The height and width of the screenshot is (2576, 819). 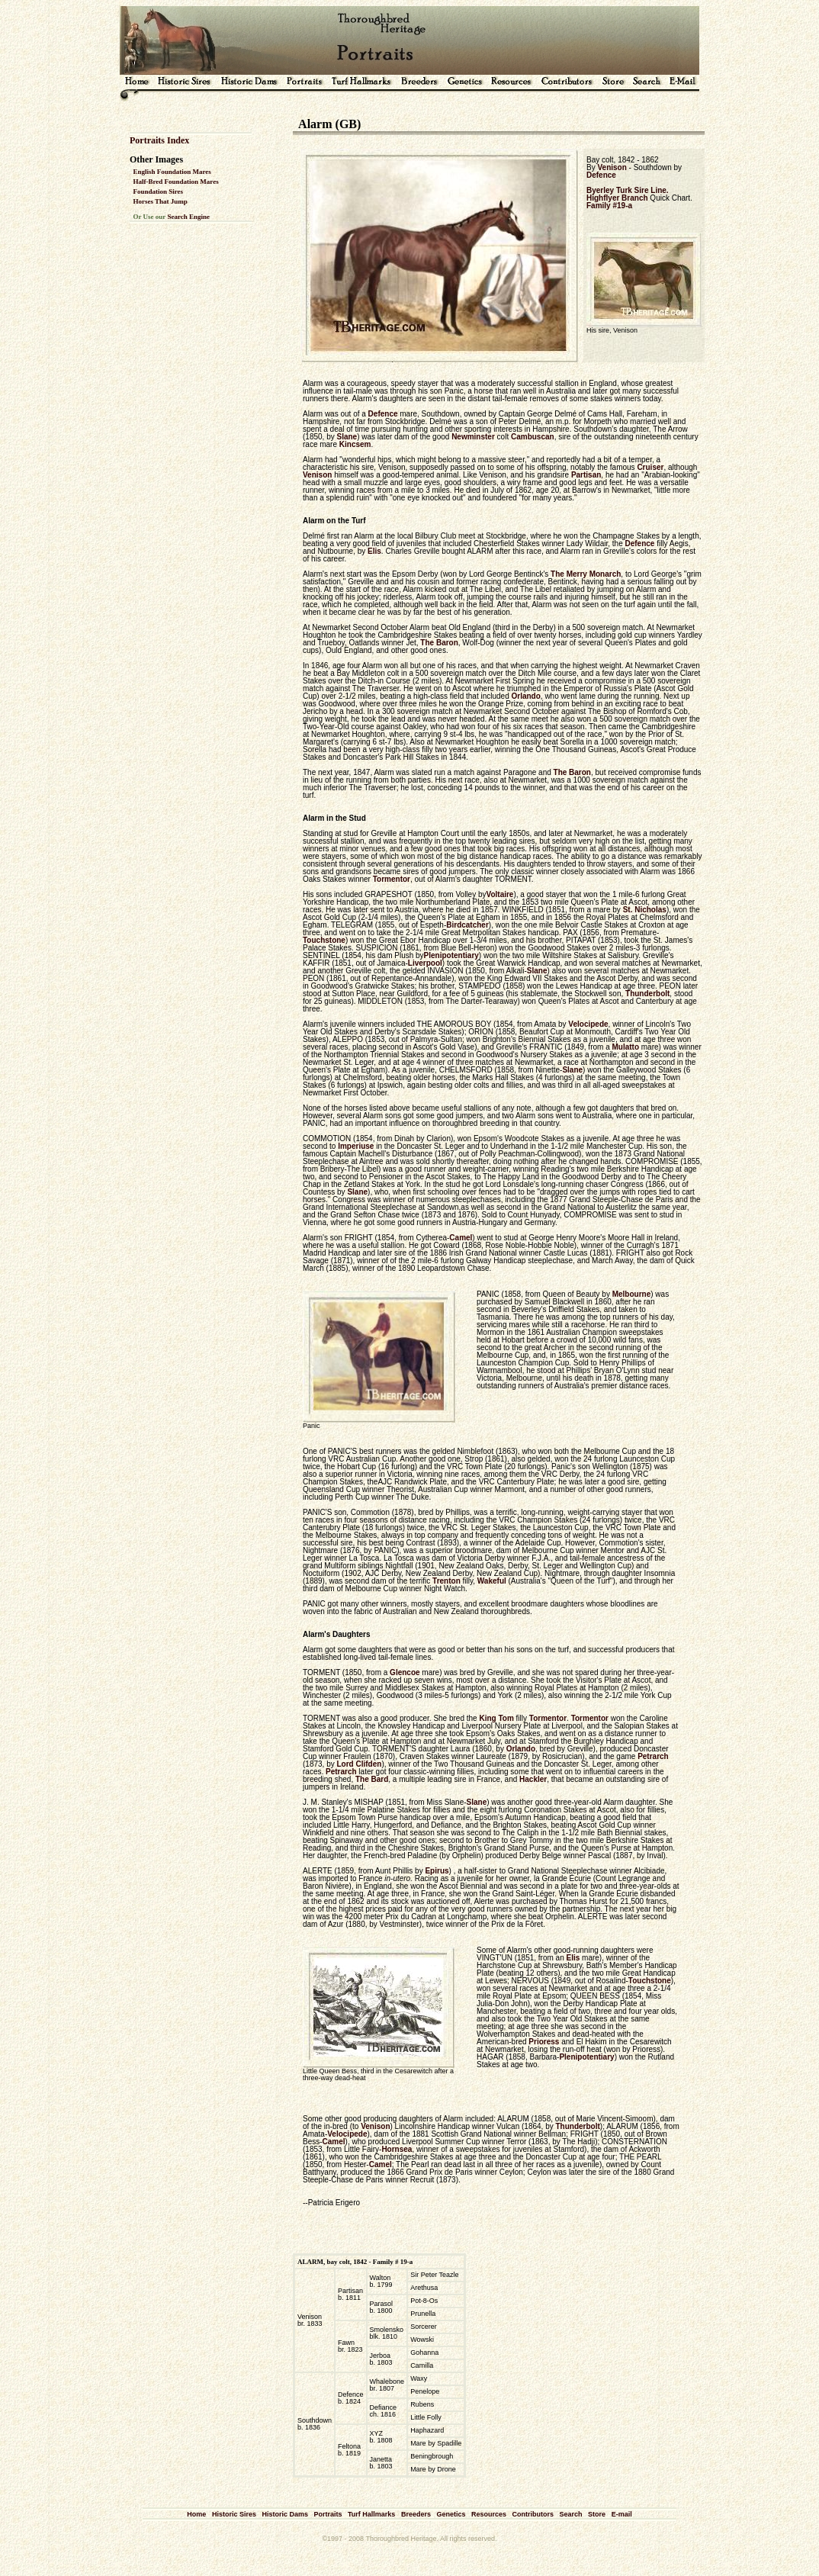 I want to click on Cambuscan, so click(x=532, y=437).